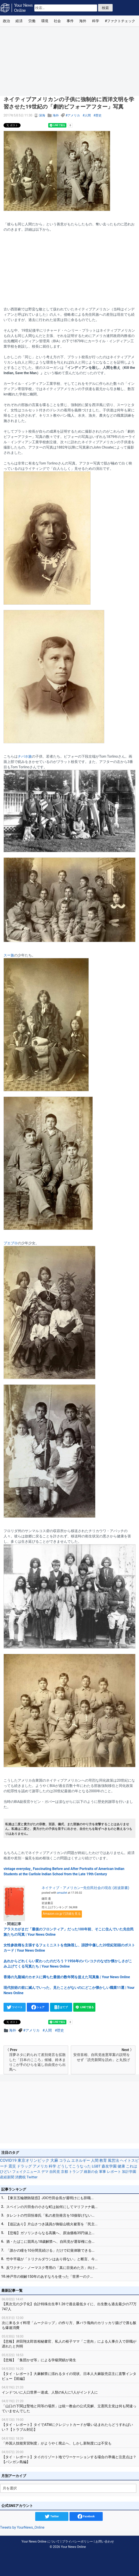 Image resolution: width=139 pixels, height=2576 pixels. I want to click on ドラッグ [ドラッグ (59個の項目)], so click(24, 2166).